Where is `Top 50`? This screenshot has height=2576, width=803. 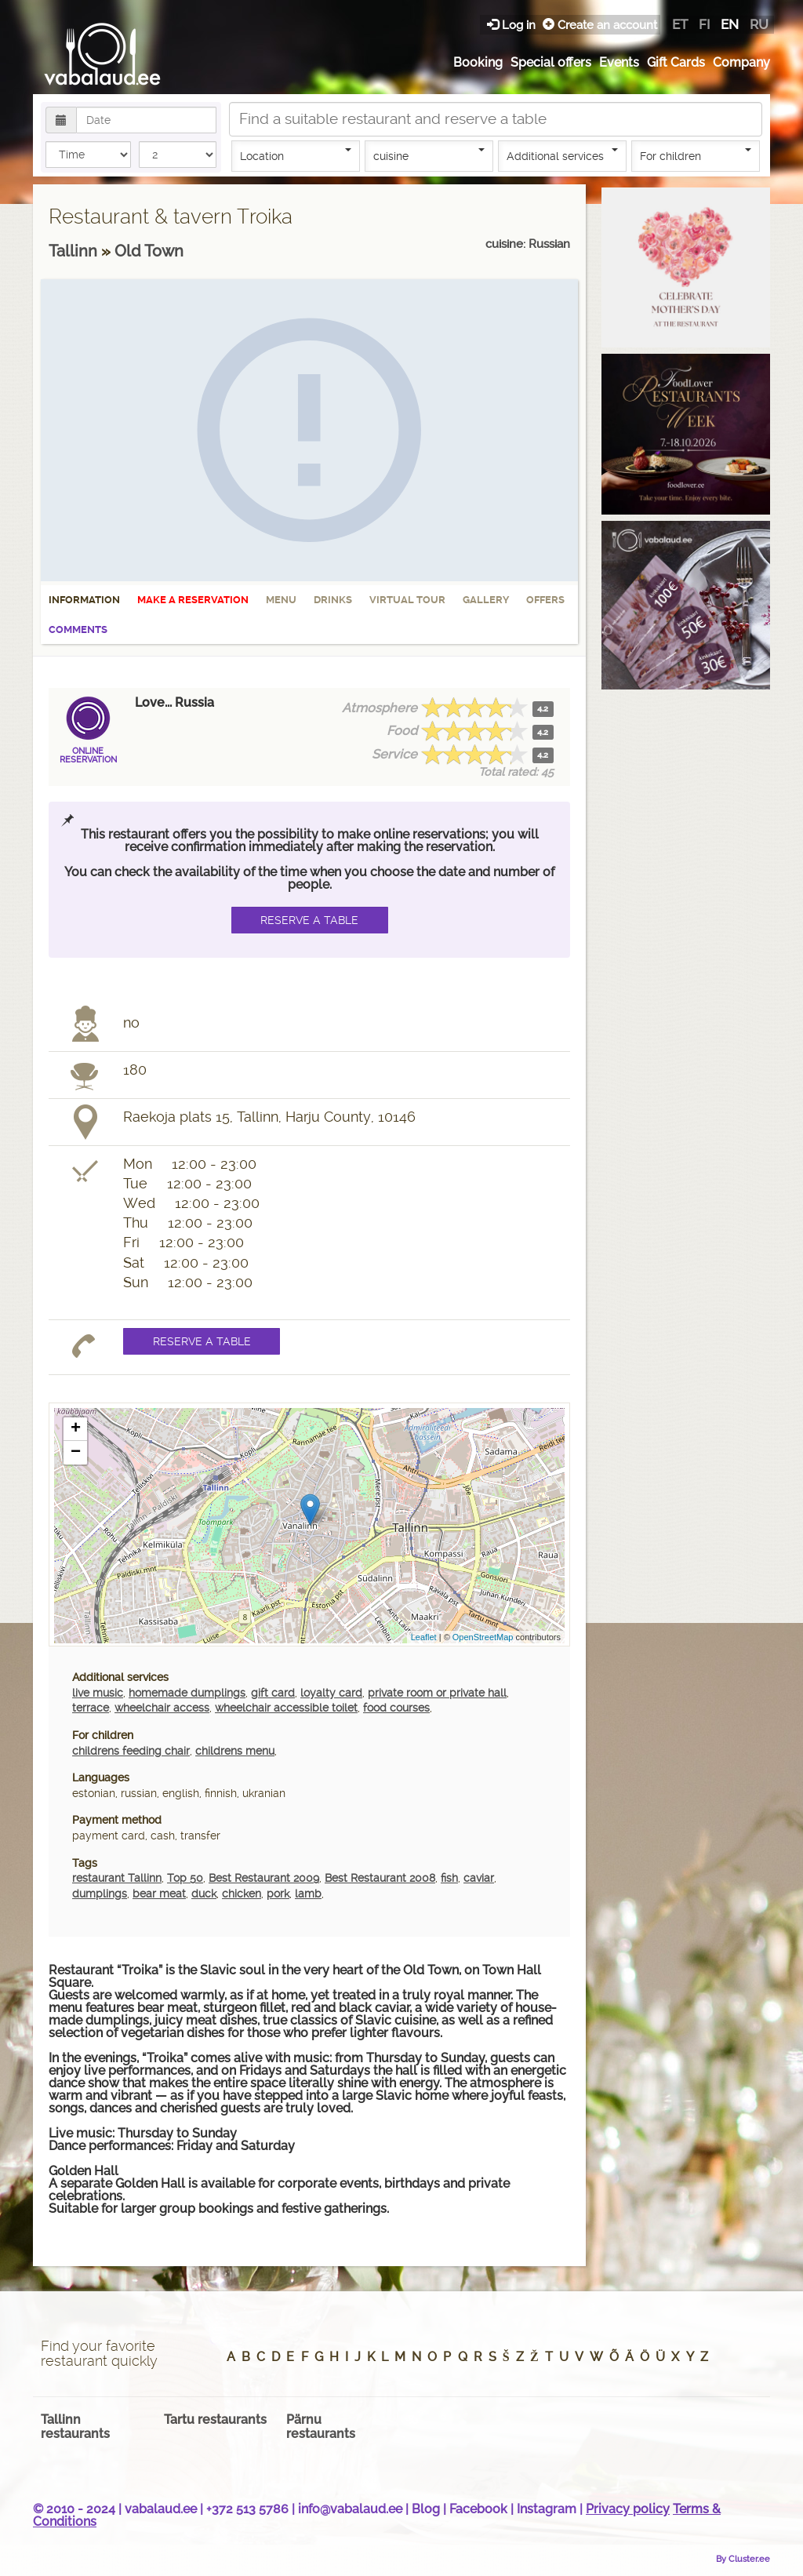
Top 50 is located at coordinates (185, 1878).